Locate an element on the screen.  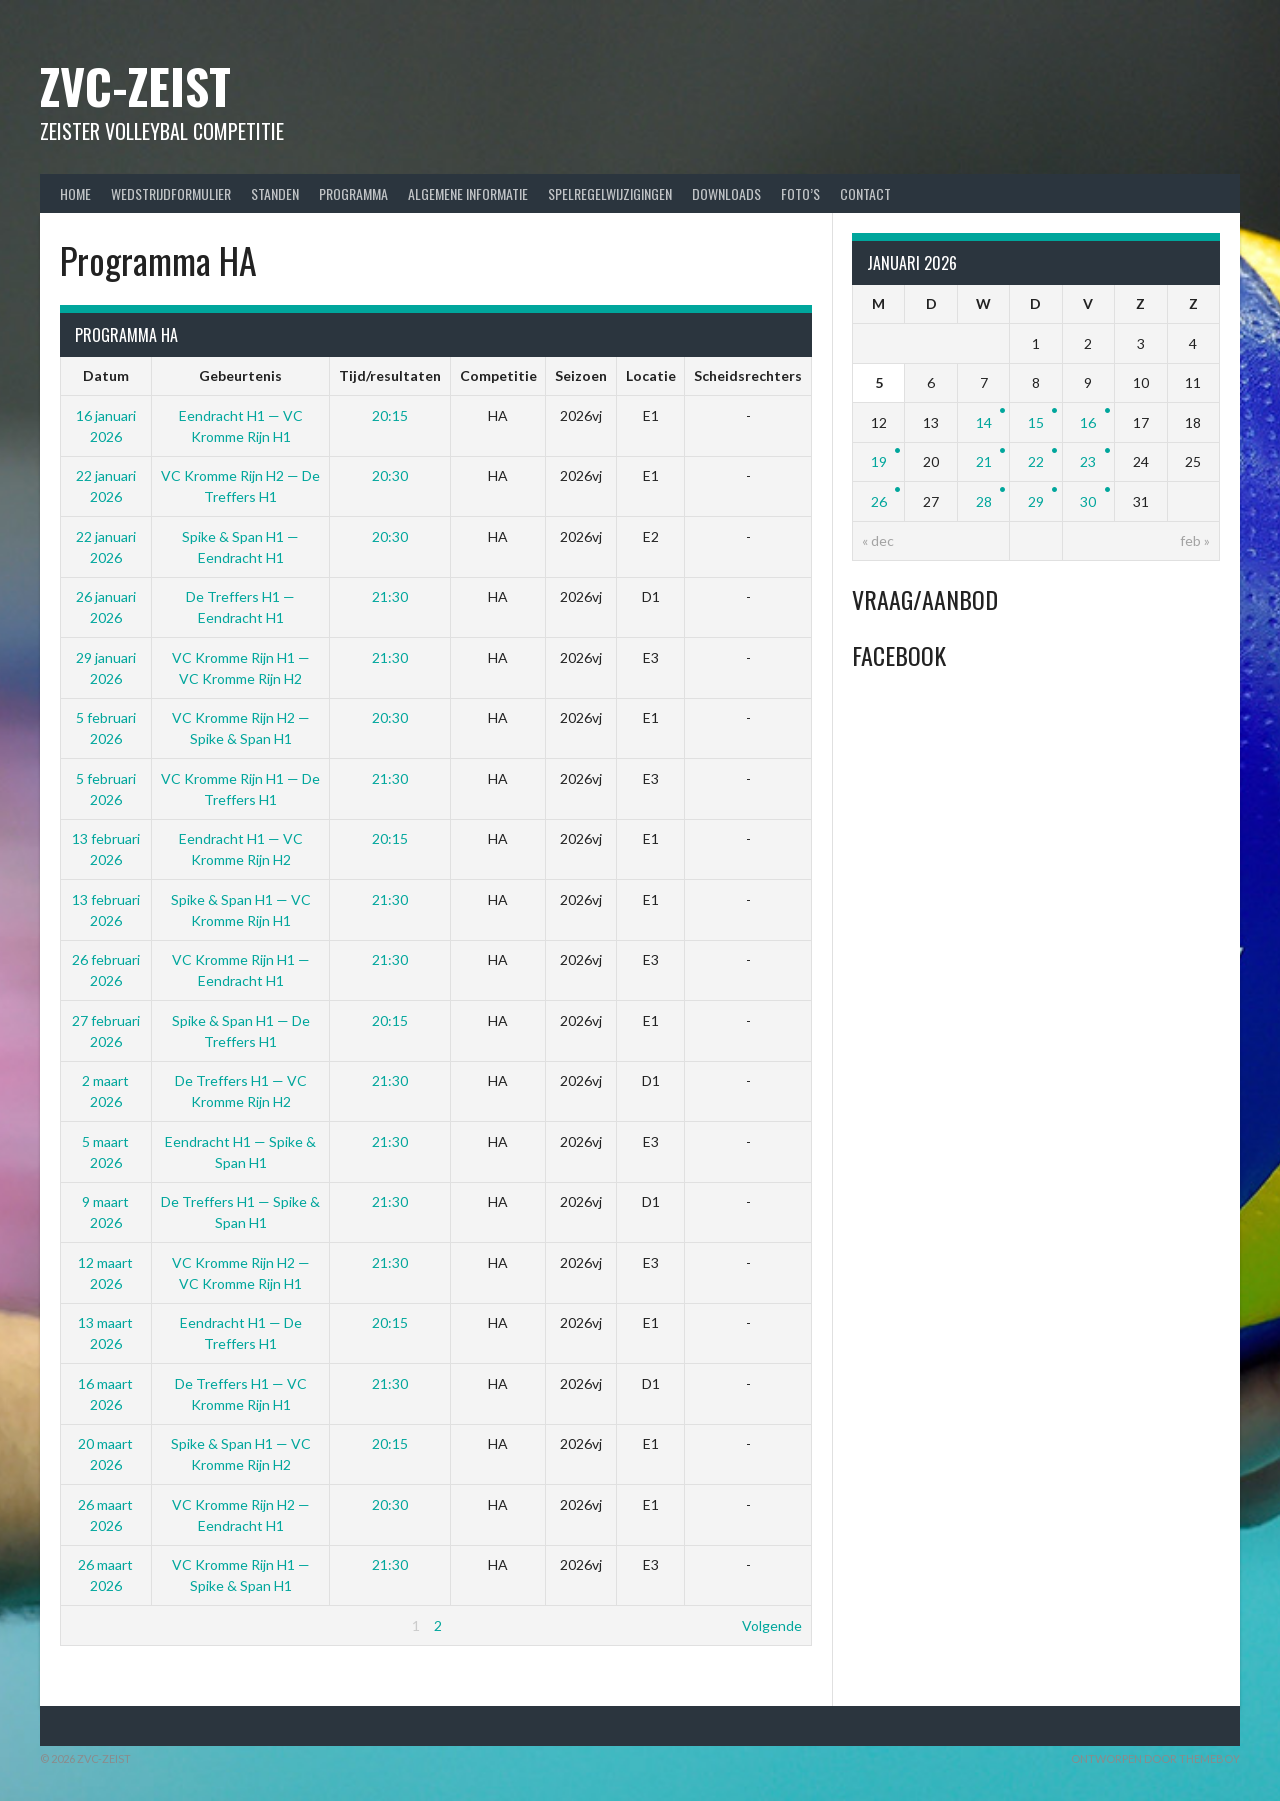
16 is located at coordinates (1088, 422).